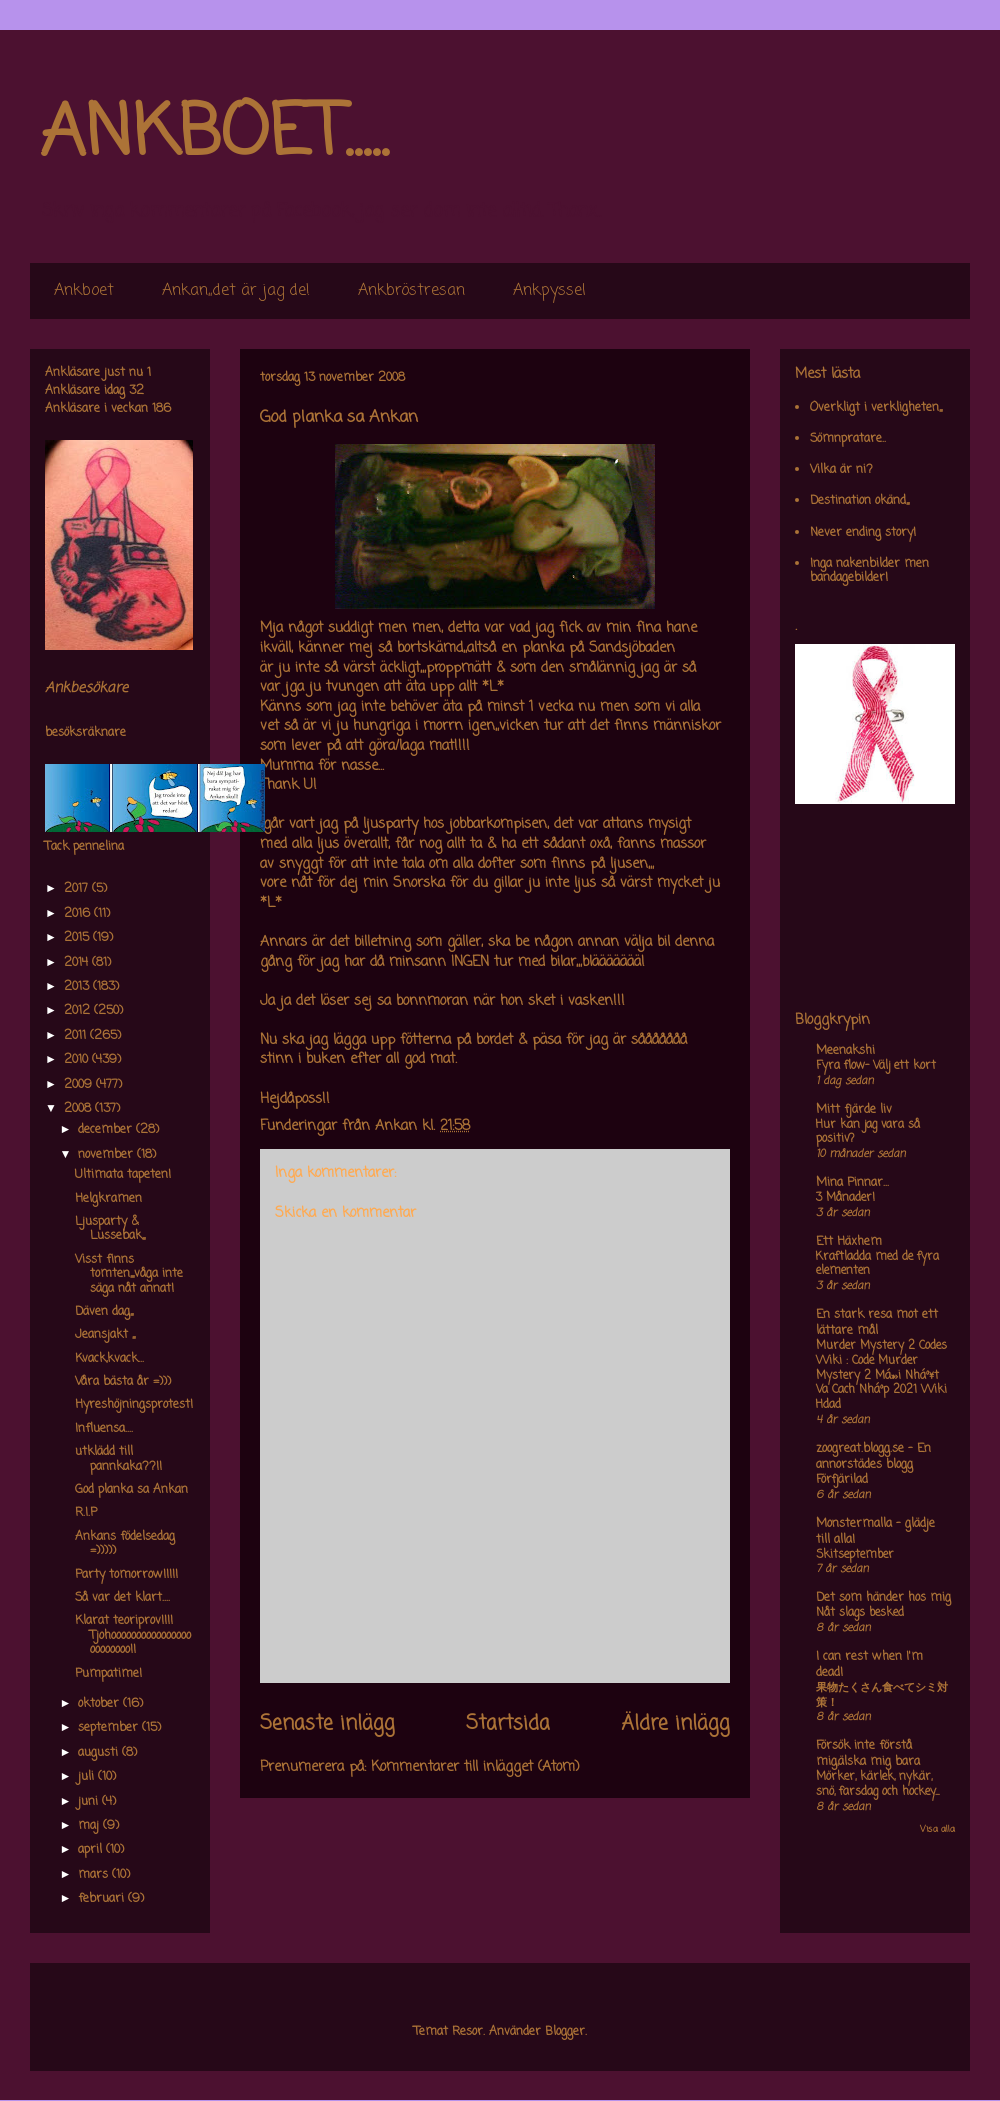 The image size is (1000, 2101). Describe the element at coordinates (105, 1335) in the screenshot. I see `Jeansjakt ,,,` at that location.